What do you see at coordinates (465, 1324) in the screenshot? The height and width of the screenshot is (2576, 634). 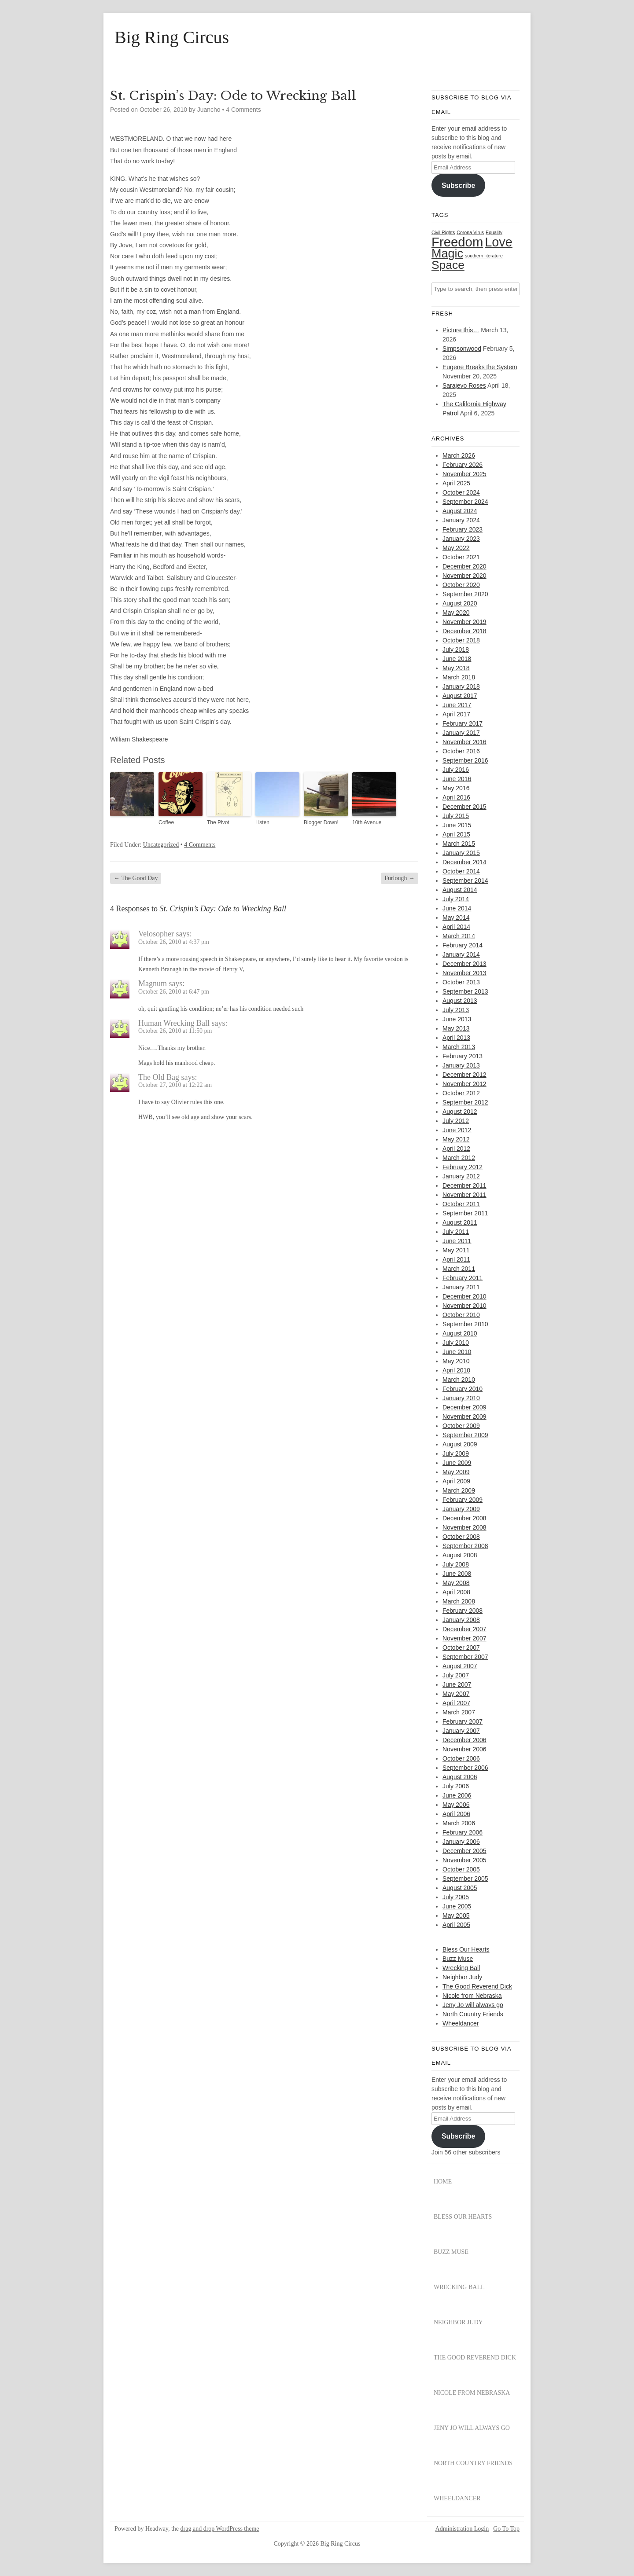 I see `September 2010` at bounding box center [465, 1324].